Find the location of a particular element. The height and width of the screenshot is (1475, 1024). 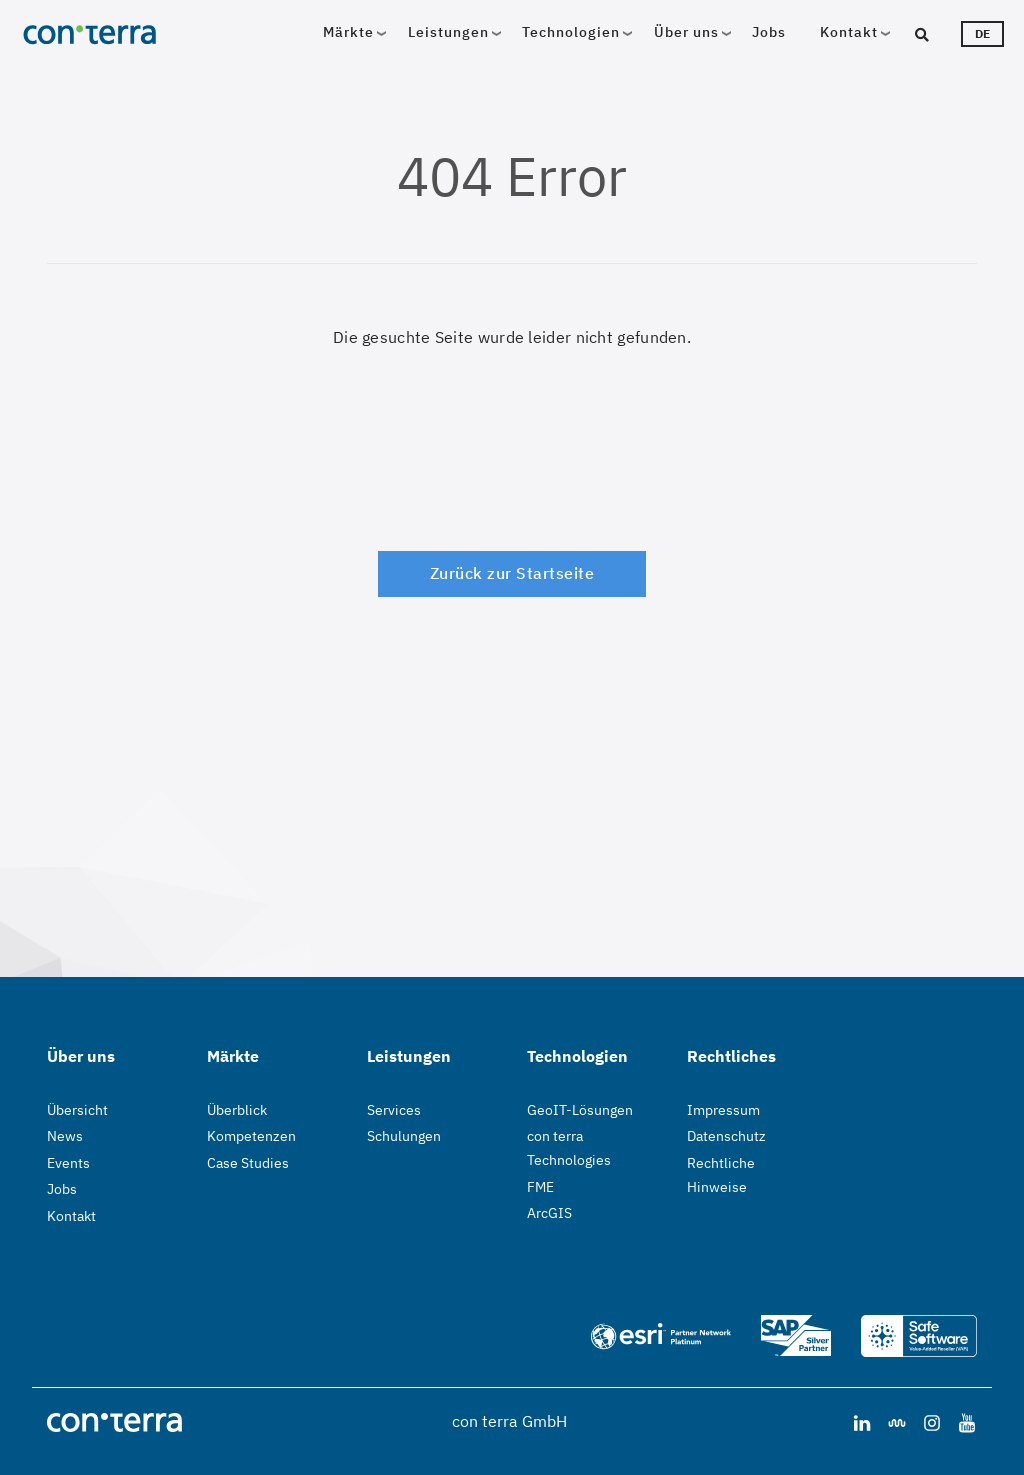

Zurück zur Startseite is located at coordinates (512, 573).